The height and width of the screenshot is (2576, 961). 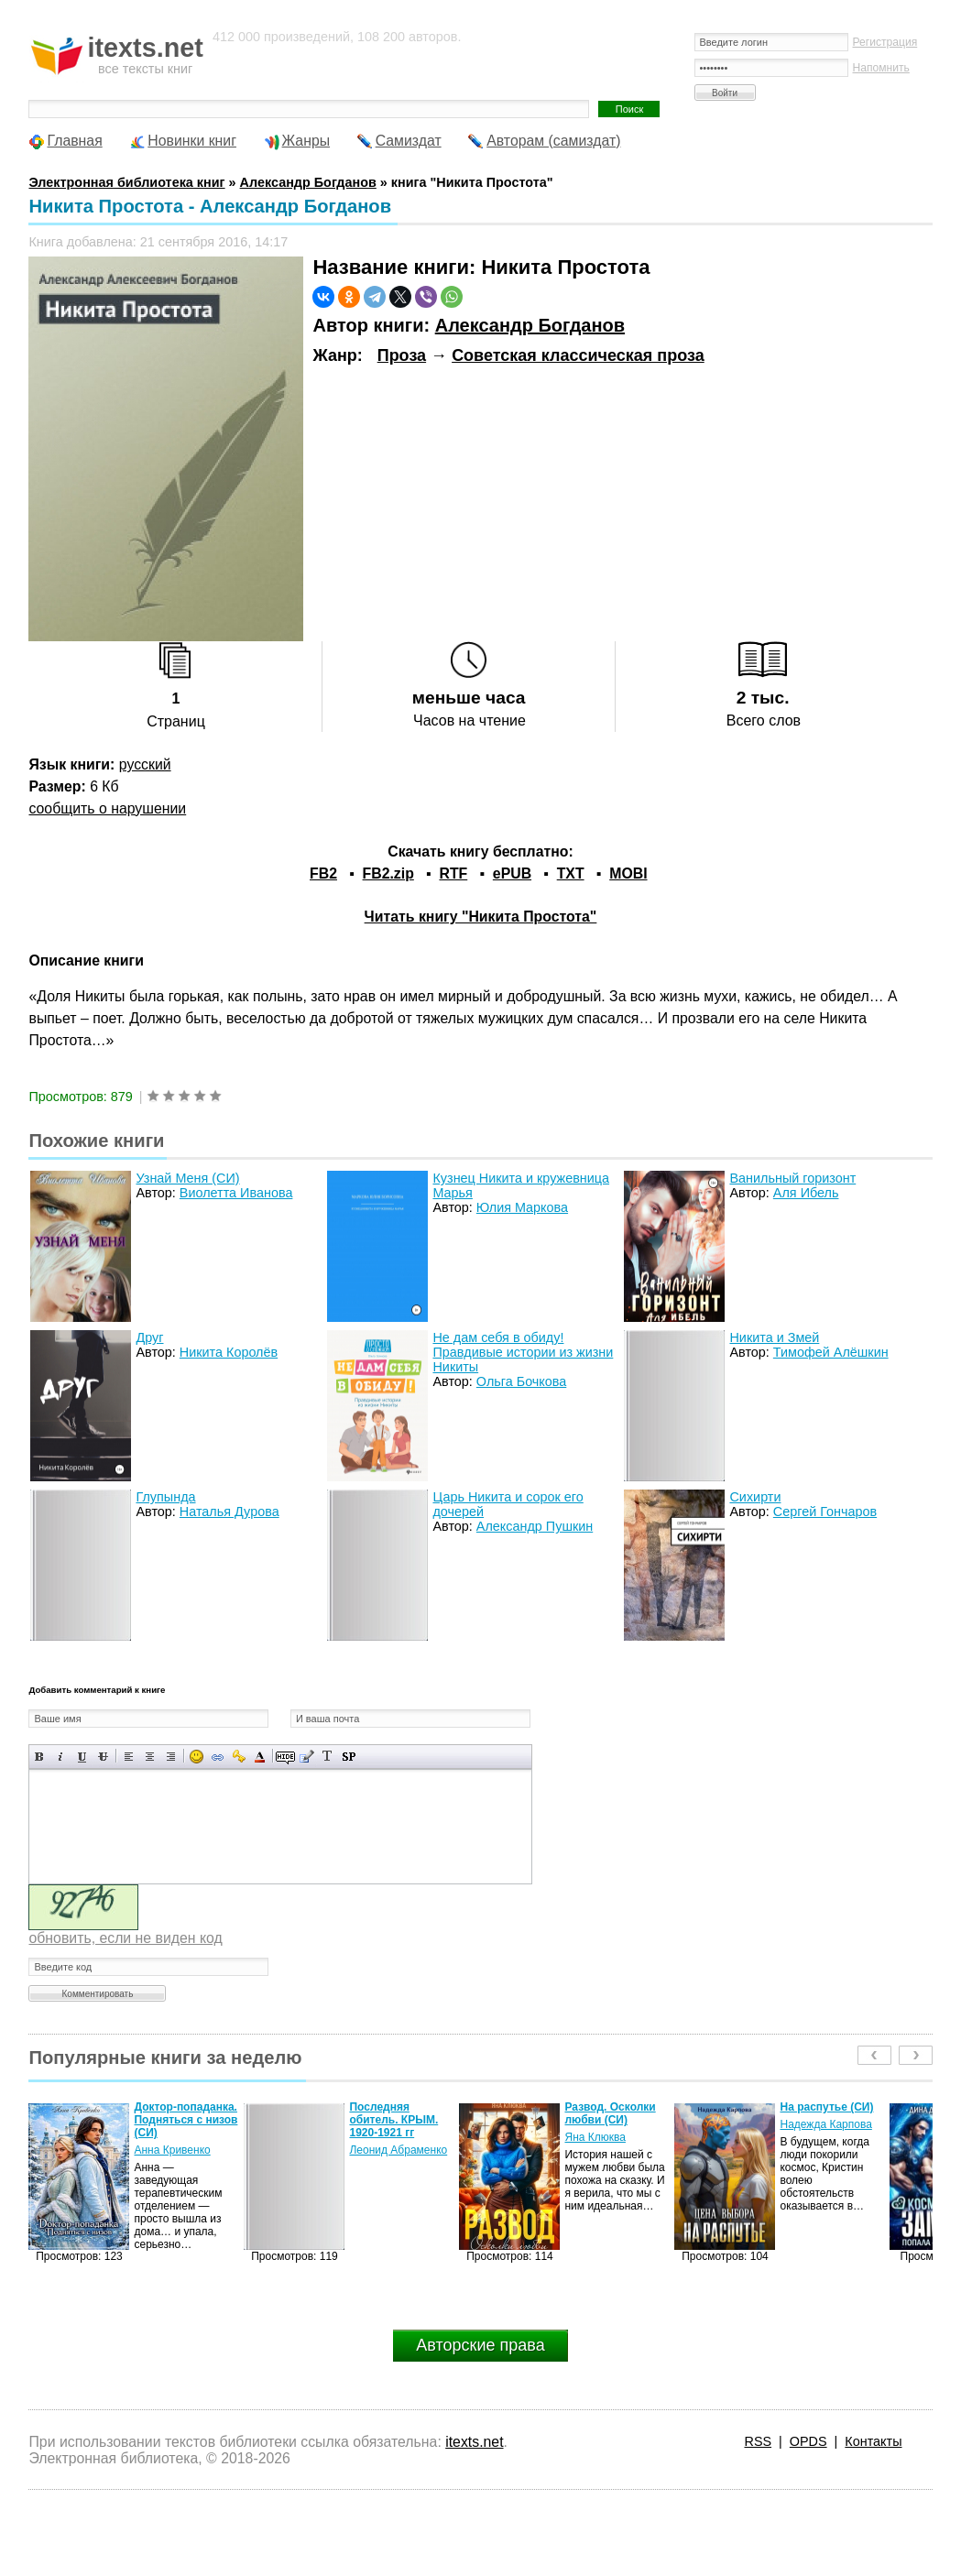 What do you see at coordinates (229, 1352) in the screenshot?
I see `Никита Королёв` at bounding box center [229, 1352].